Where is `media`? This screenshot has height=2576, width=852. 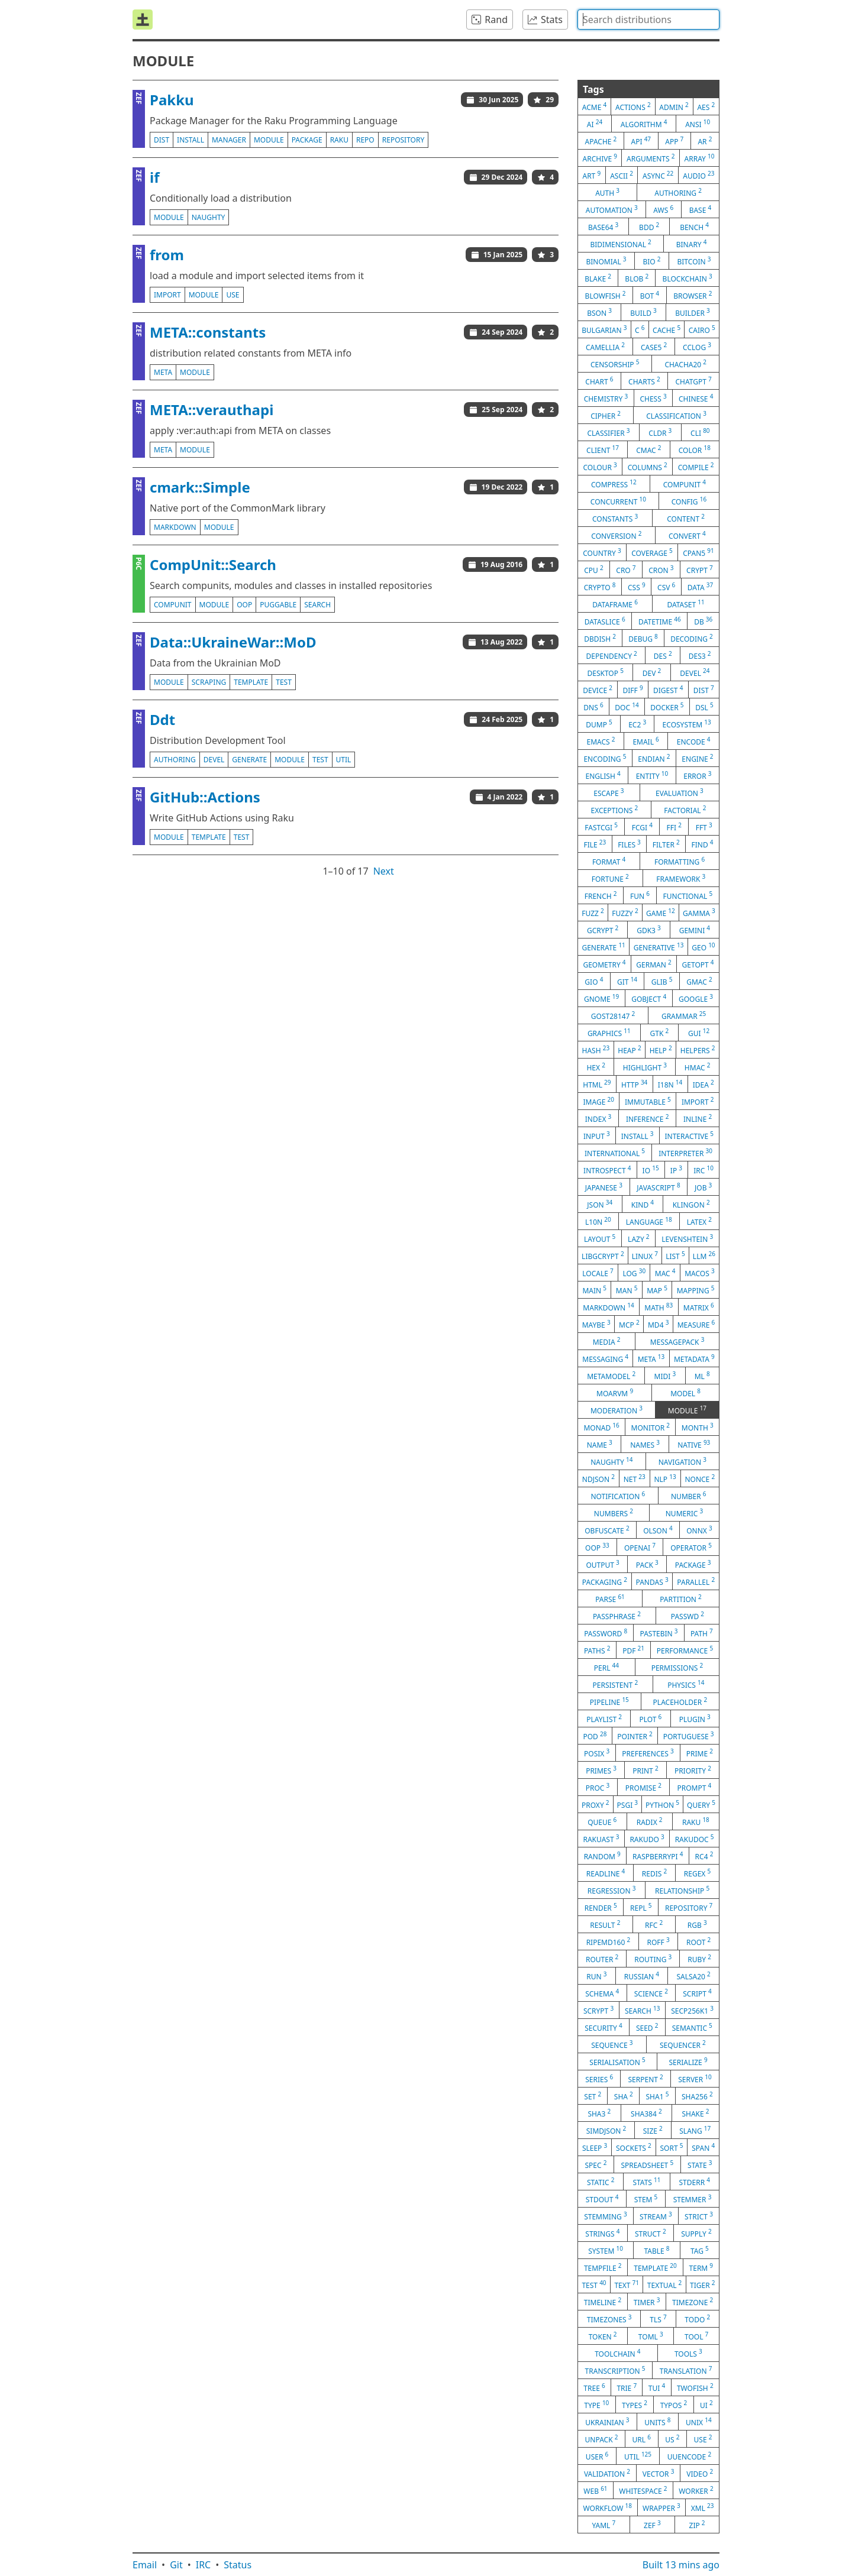
media is located at coordinates (607, 1341).